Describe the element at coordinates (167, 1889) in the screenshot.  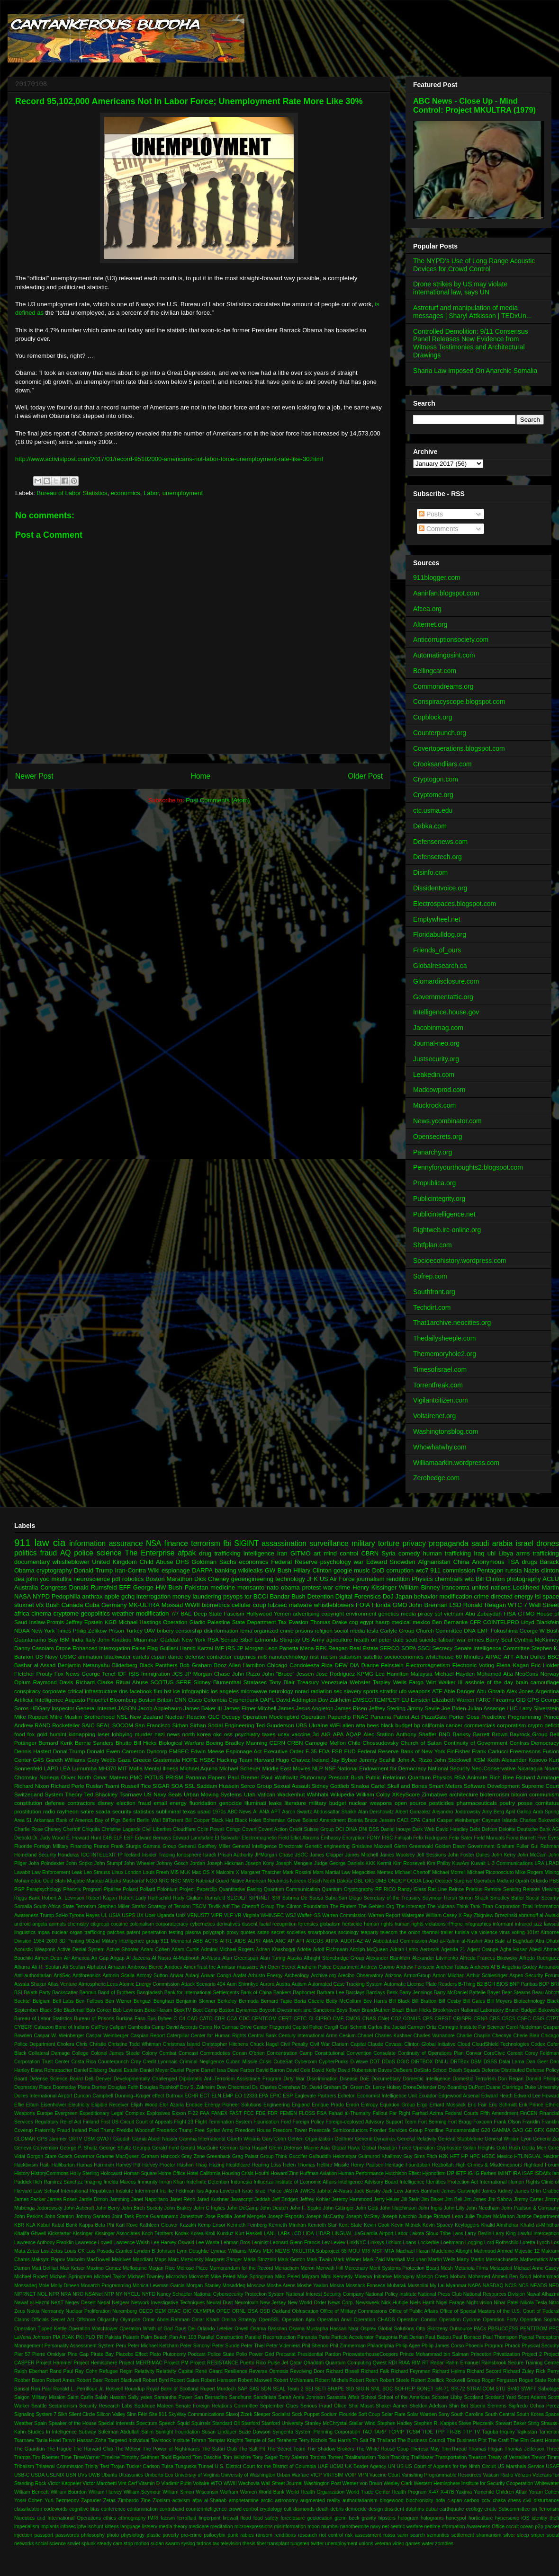
I see `Polonium` at that location.